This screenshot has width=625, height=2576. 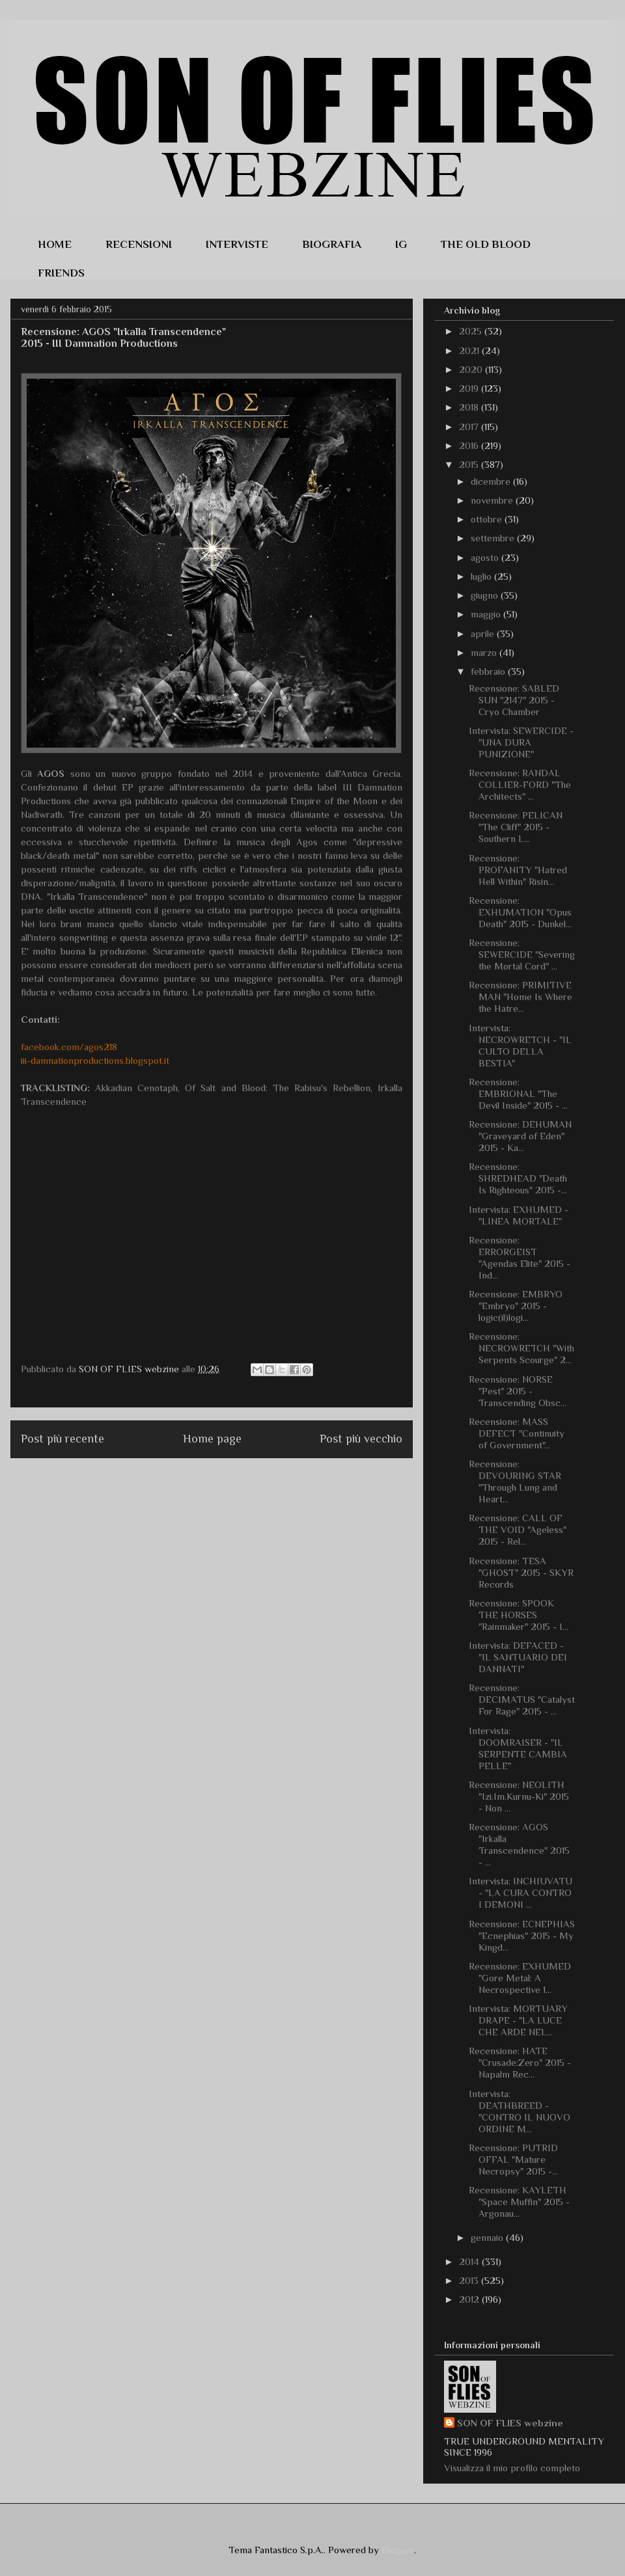 What do you see at coordinates (61, 271) in the screenshot?
I see `FRIENDS` at bounding box center [61, 271].